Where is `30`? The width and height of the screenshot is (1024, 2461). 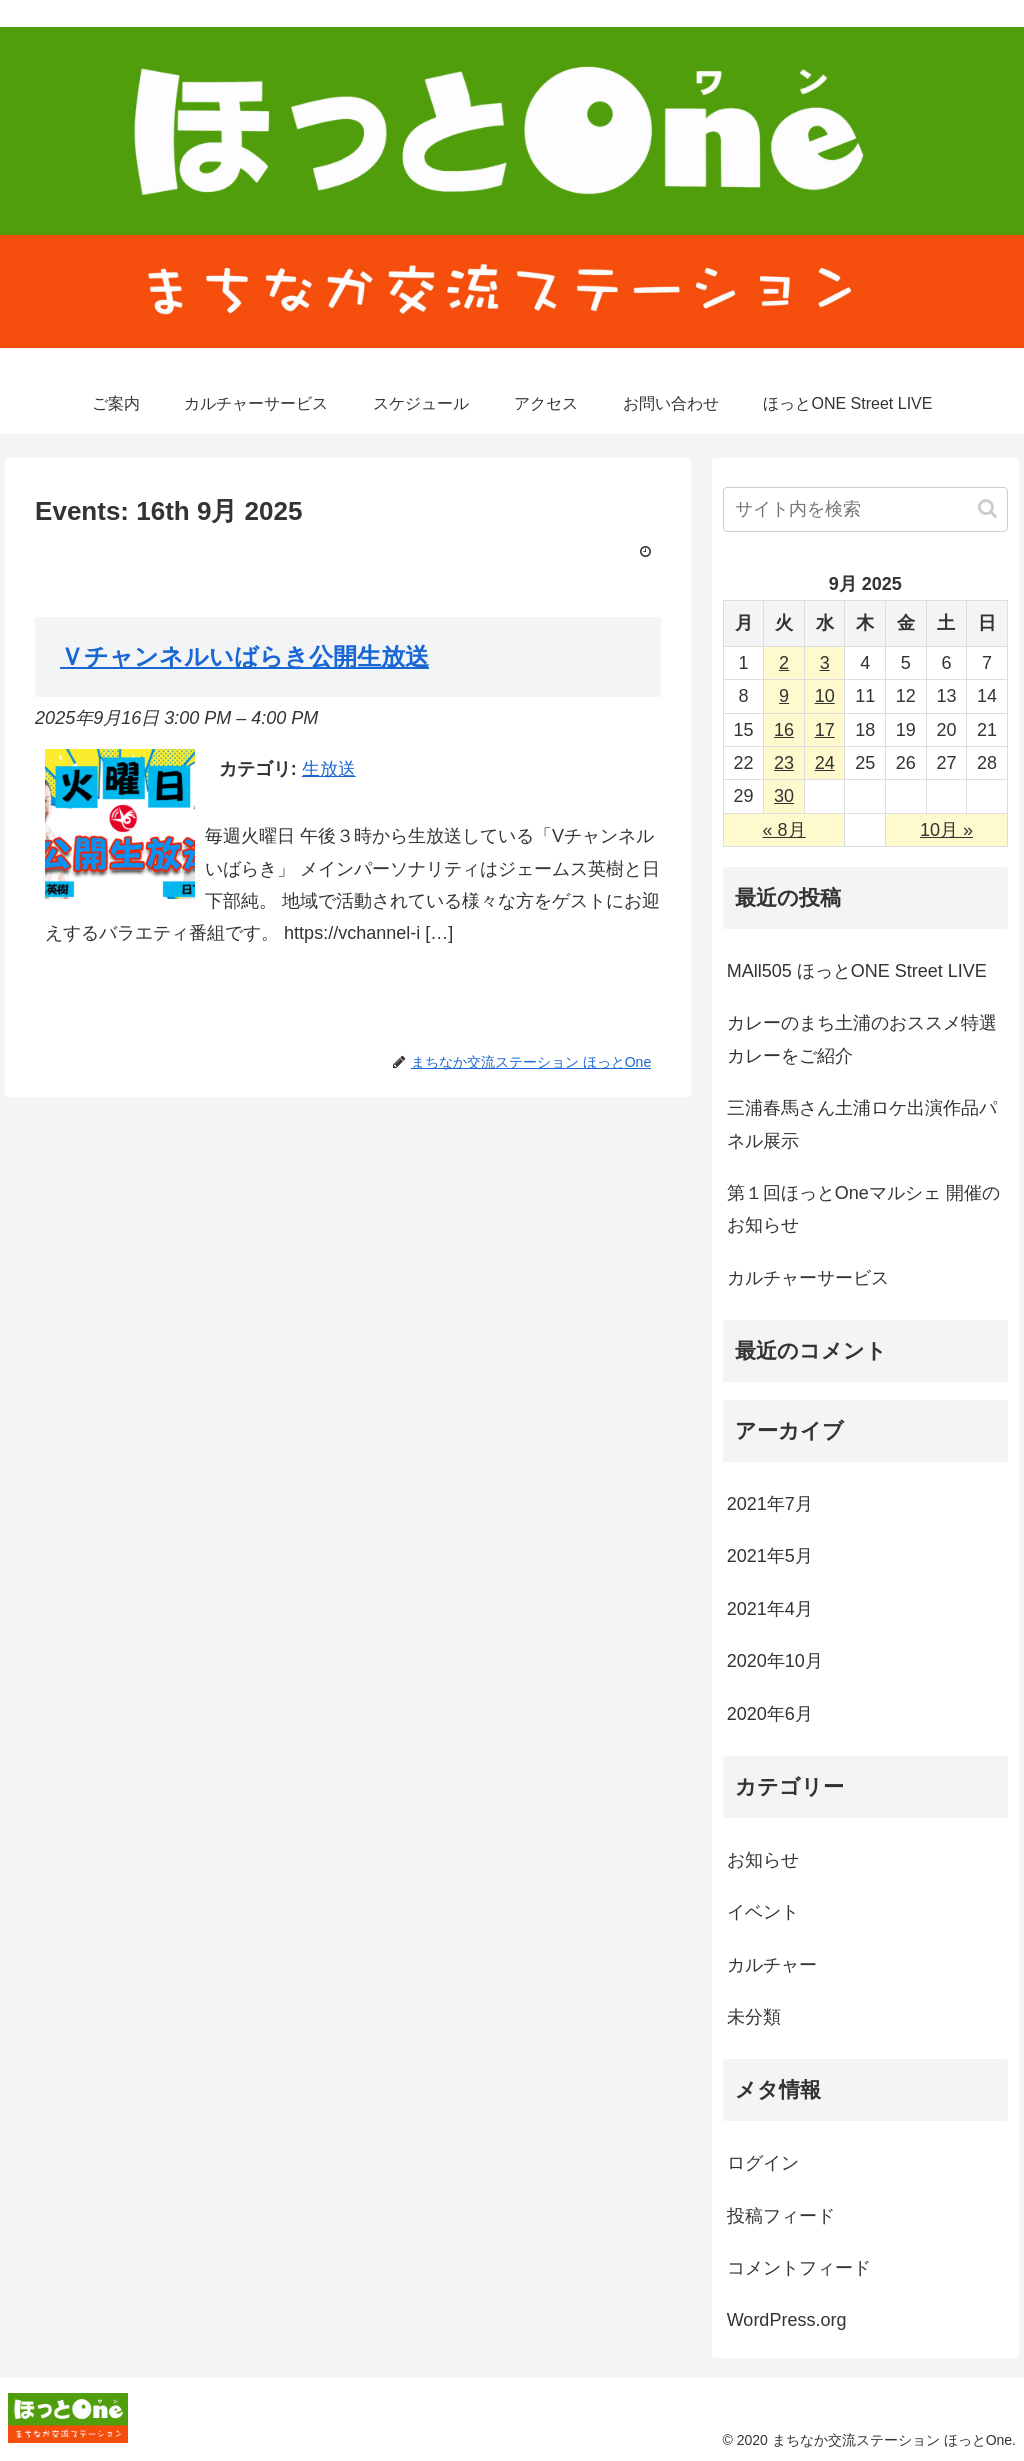 30 is located at coordinates (784, 796).